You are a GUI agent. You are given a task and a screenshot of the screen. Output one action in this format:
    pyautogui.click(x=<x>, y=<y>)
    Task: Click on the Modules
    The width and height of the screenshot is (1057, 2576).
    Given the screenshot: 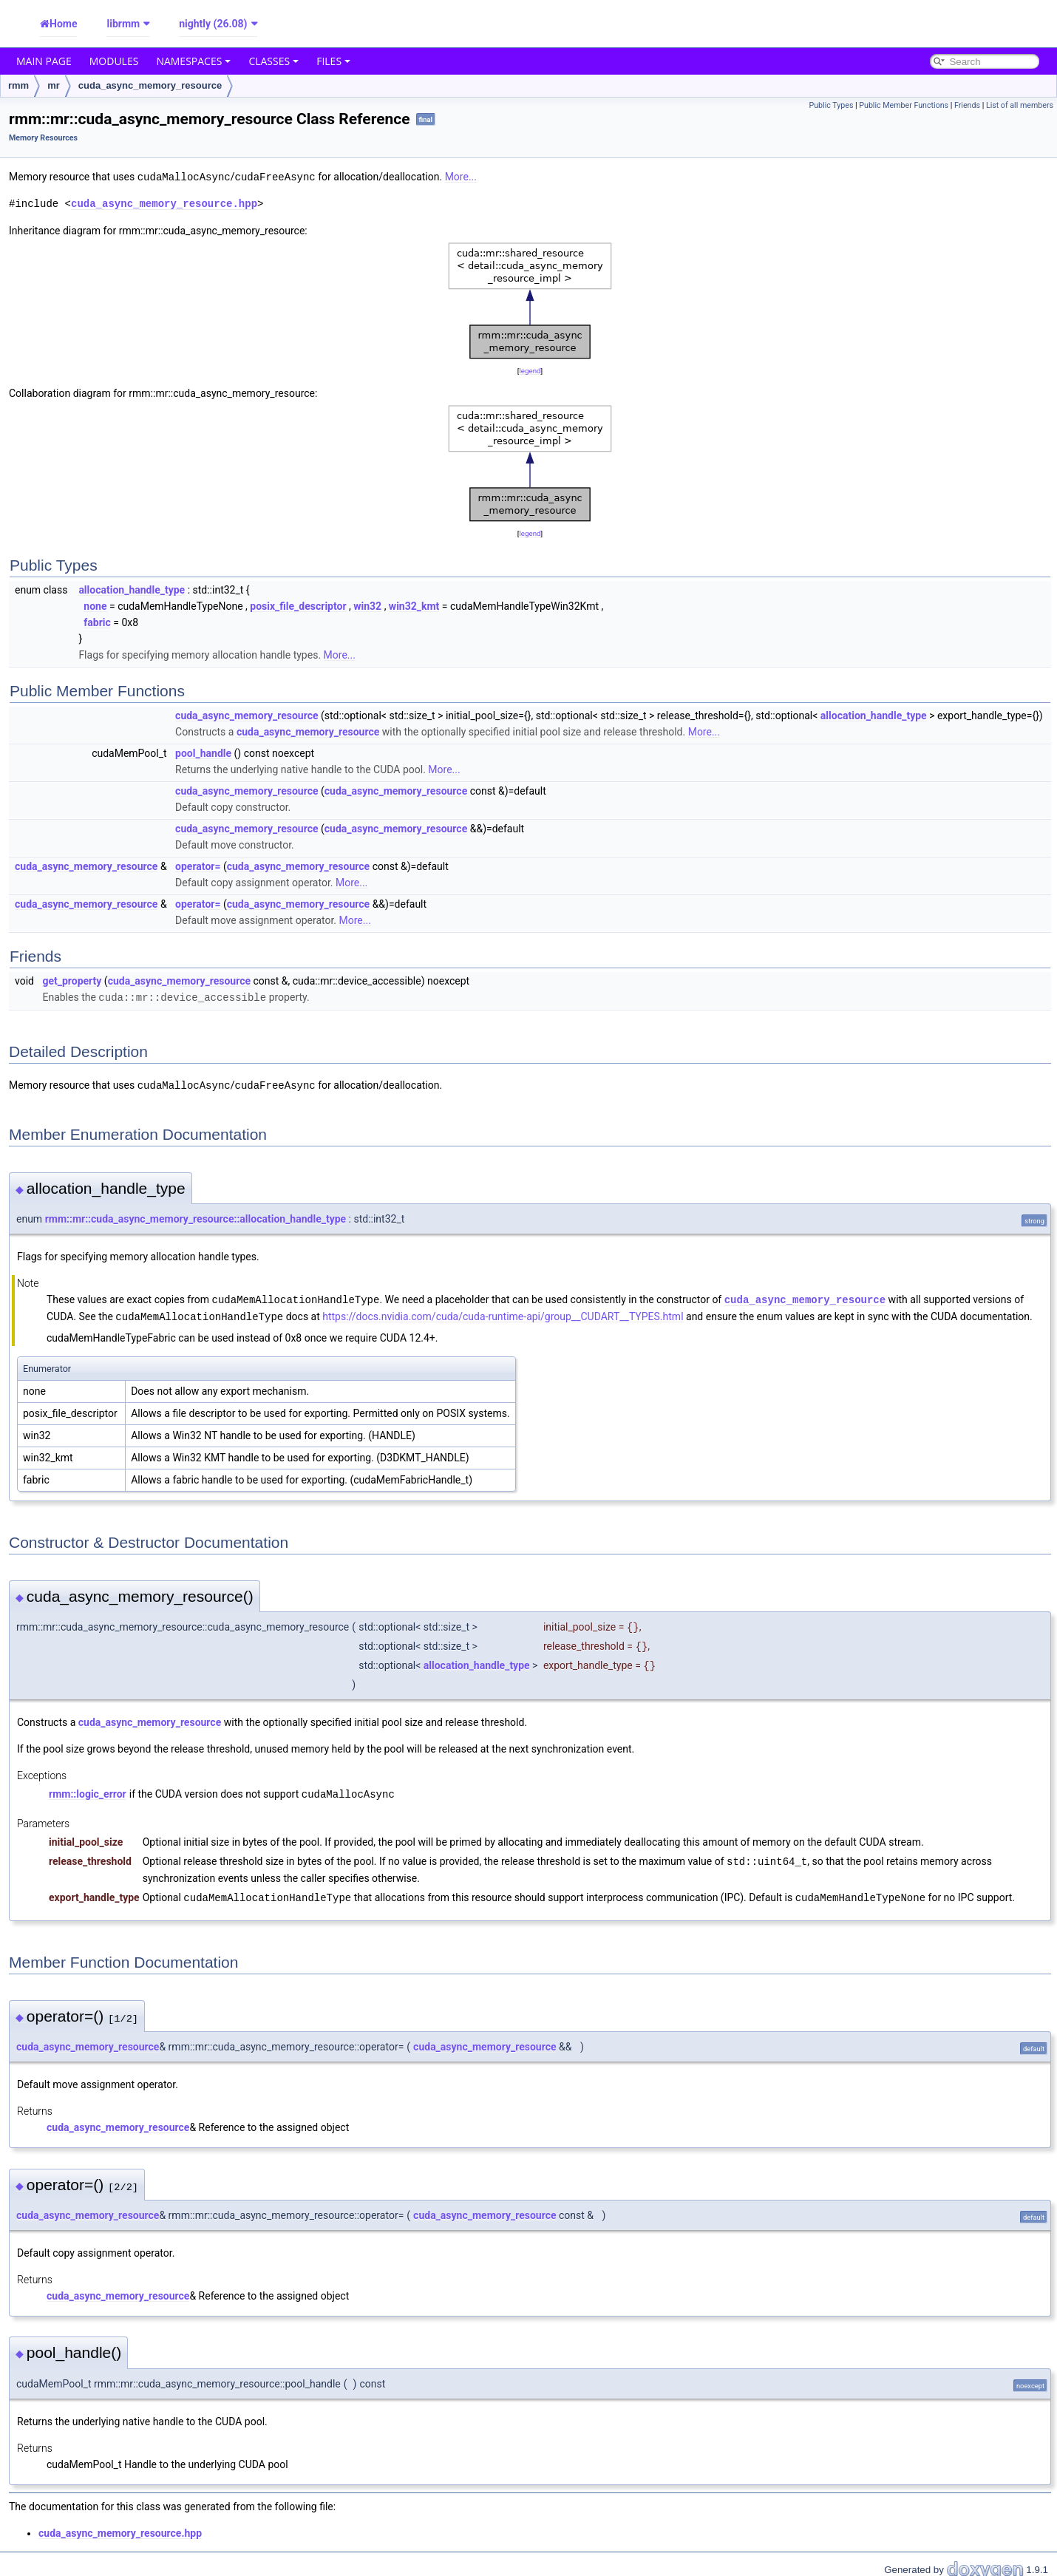 What is the action you would take?
    pyautogui.click(x=114, y=61)
    